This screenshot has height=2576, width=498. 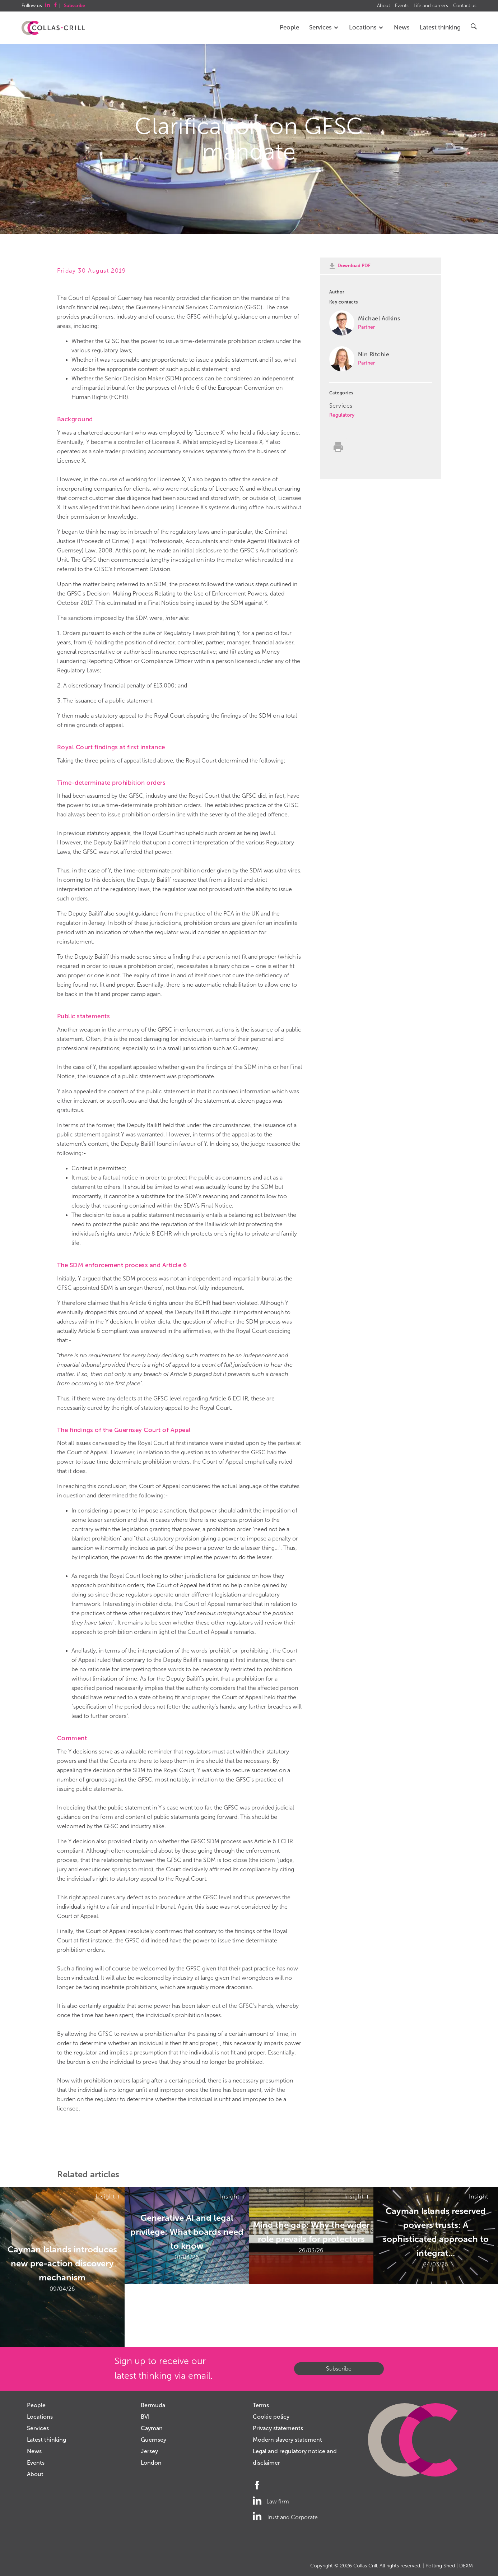 What do you see at coordinates (153, 2440) in the screenshot?
I see `Guernsey` at bounding box center [153, 2440].